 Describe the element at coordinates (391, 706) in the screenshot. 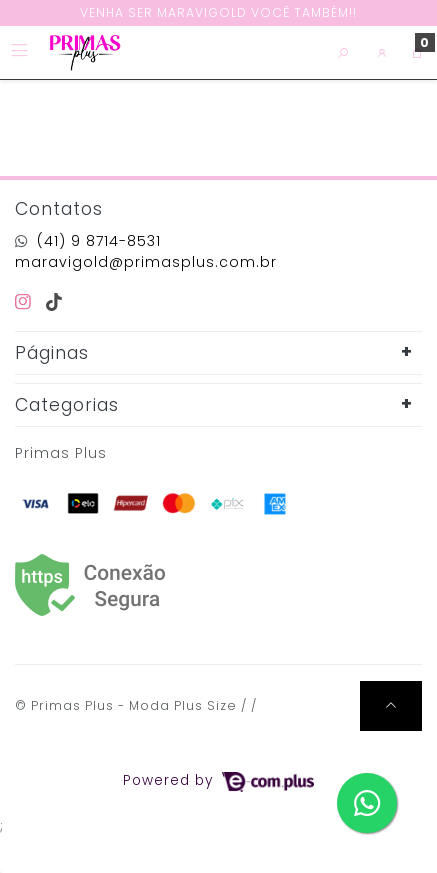

I see `[Ir pata o topo]` at that location.